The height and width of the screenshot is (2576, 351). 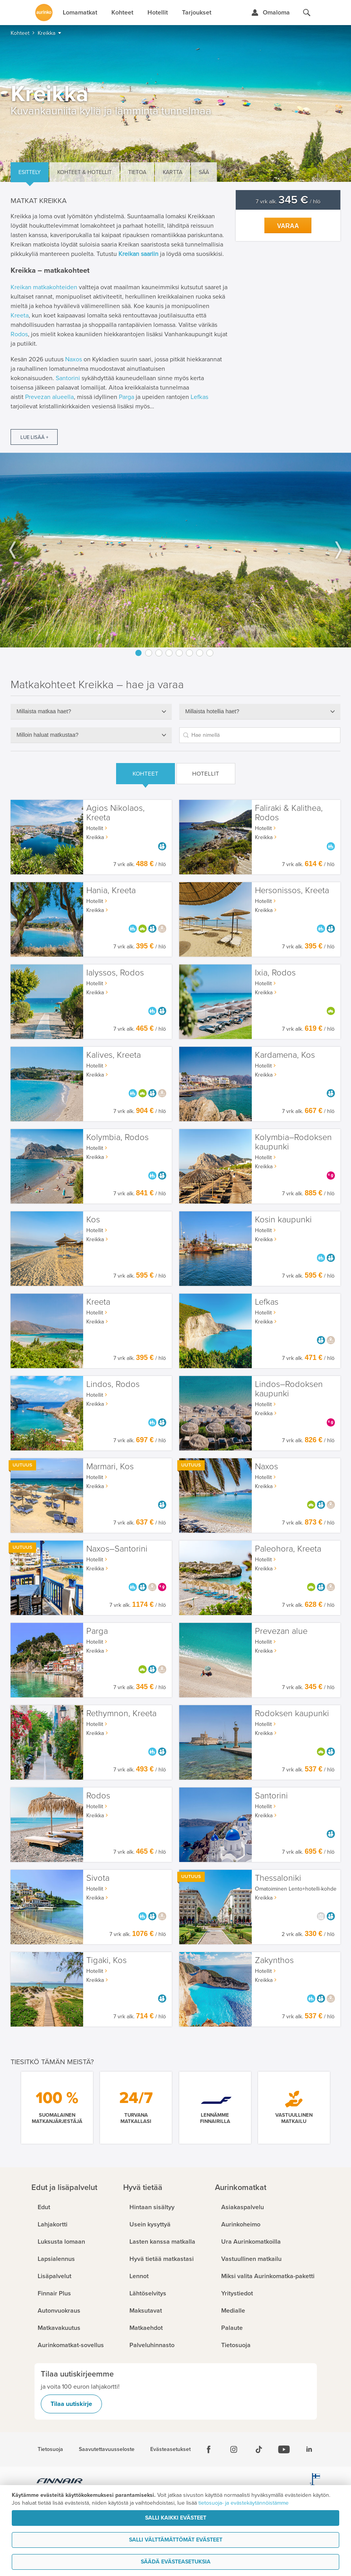 What do you see at coordinates (68, 378) in the screenshot?
I see `Santorini` at bounding box center [68, 378].